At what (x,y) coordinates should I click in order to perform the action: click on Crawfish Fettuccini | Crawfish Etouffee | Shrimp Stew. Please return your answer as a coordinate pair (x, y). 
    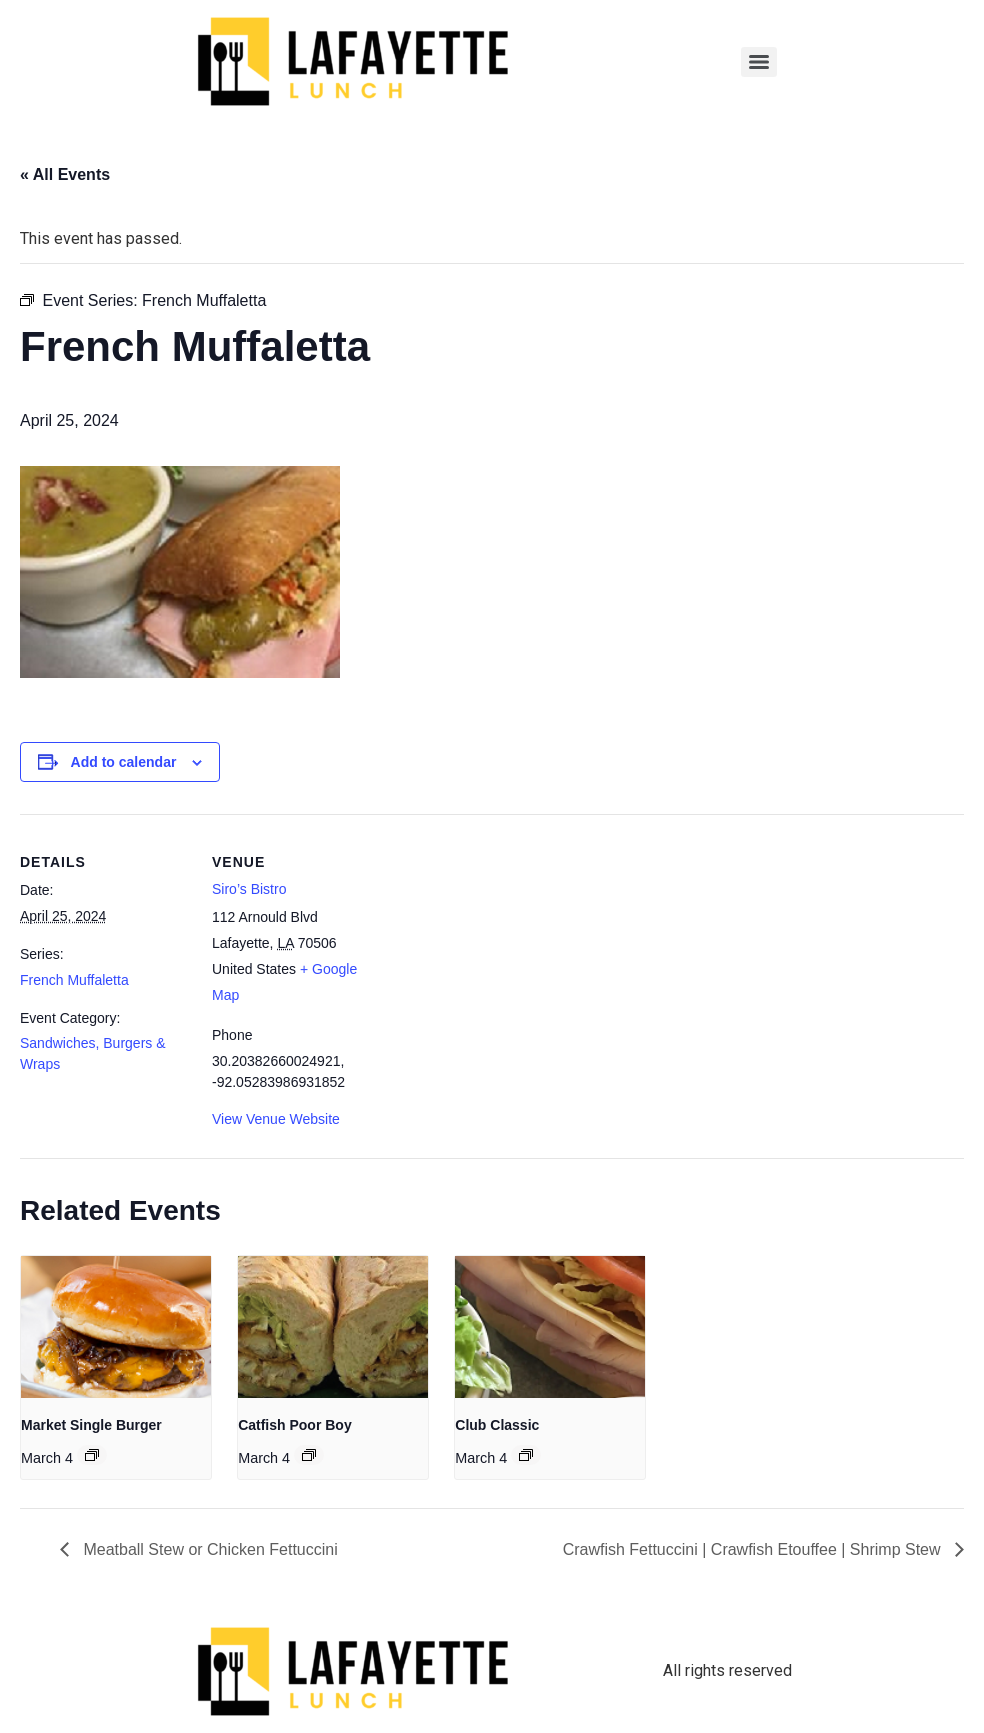
    Looking at the image, I should click on (754, 1549).